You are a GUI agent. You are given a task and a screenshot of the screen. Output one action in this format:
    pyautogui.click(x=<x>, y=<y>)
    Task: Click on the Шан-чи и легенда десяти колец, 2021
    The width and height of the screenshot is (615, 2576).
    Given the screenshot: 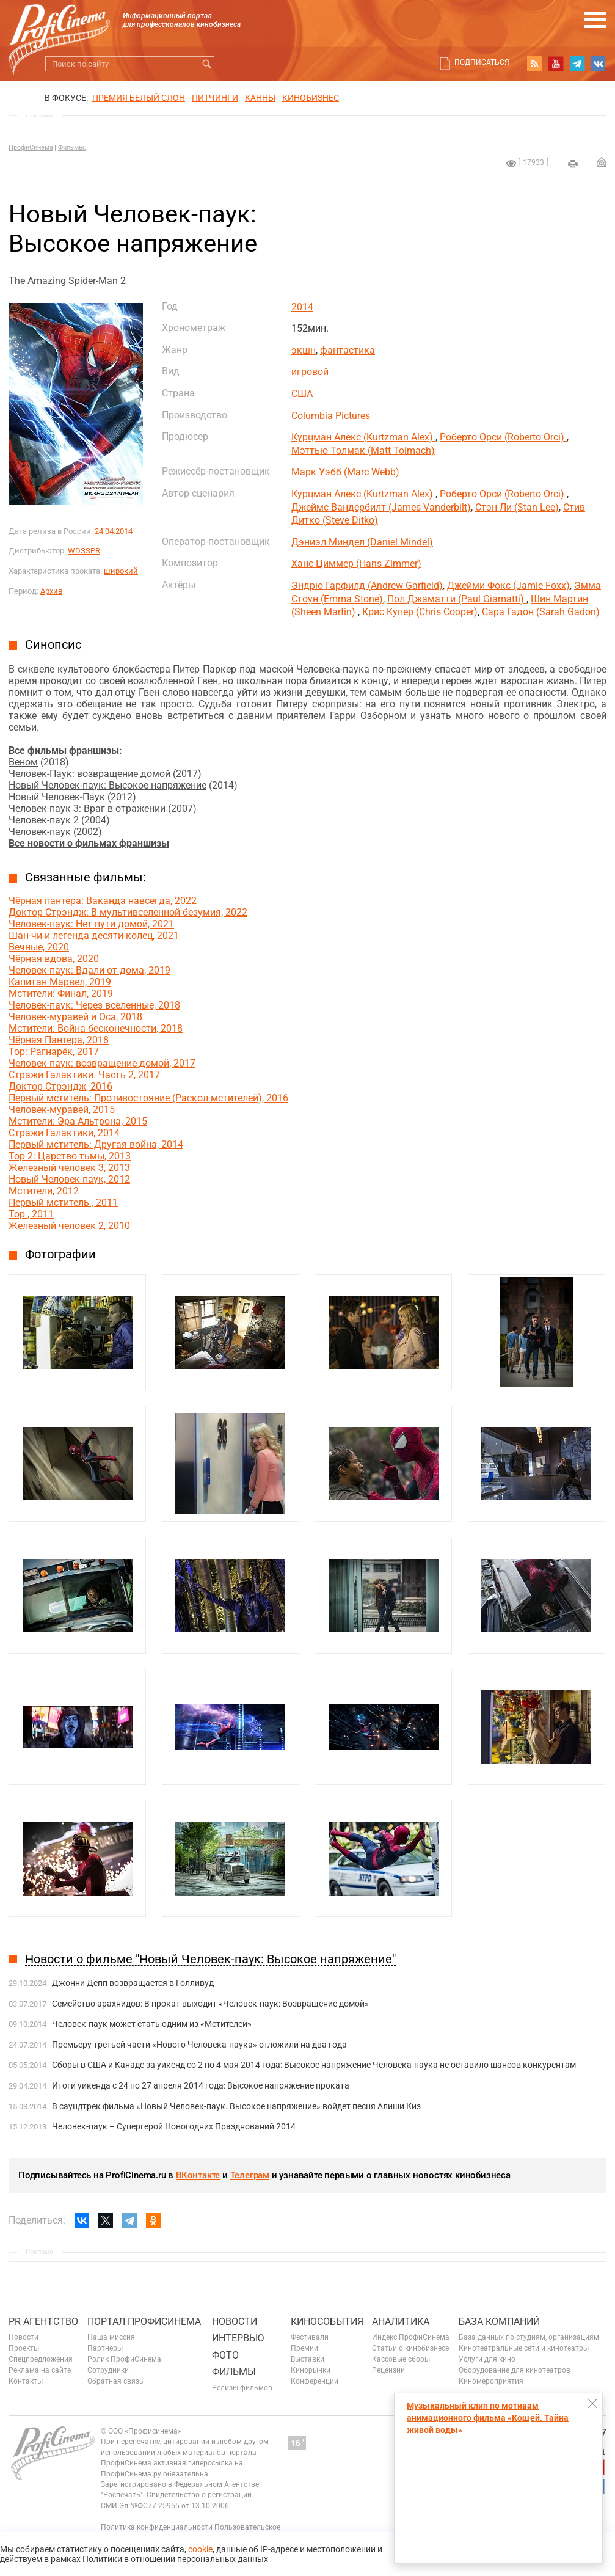 What is the action you would take?
    pyautogui.click(x=94, y=935)
    